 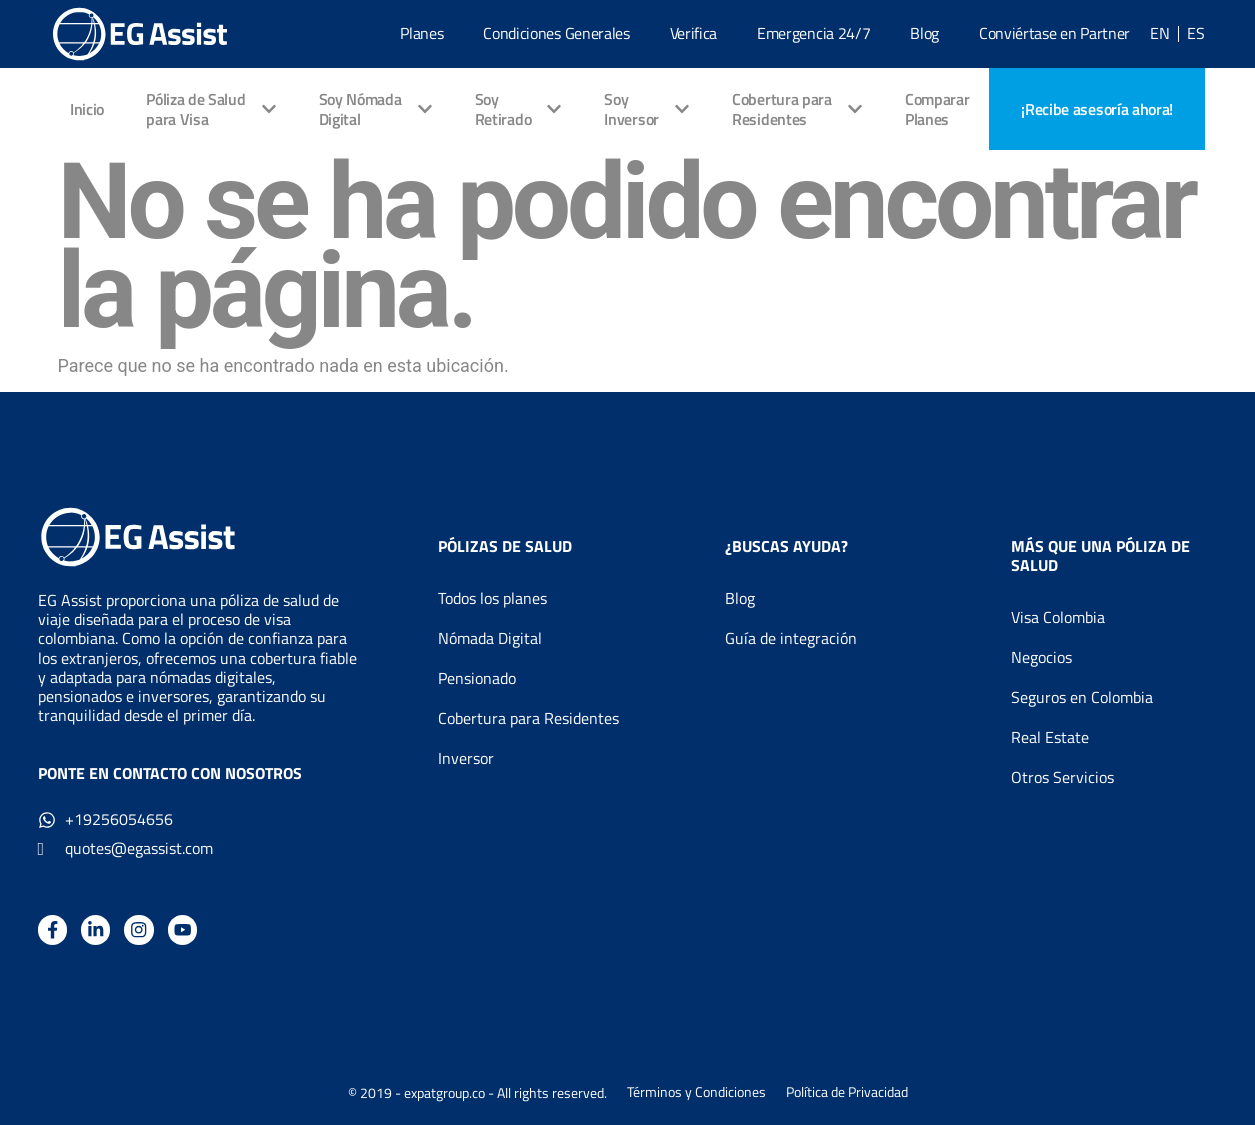 What do you see at coordinates (791, 638) in the screenshot?
I see `Guía de integración` at bounding box center [791, 638].